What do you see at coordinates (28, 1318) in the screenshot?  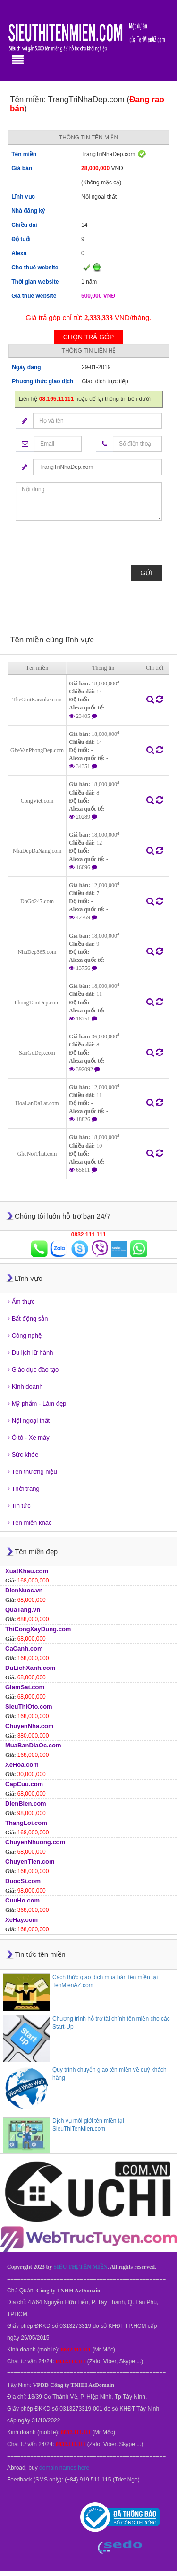 I see `Bất động sản` at bounding box center [28, 1318].